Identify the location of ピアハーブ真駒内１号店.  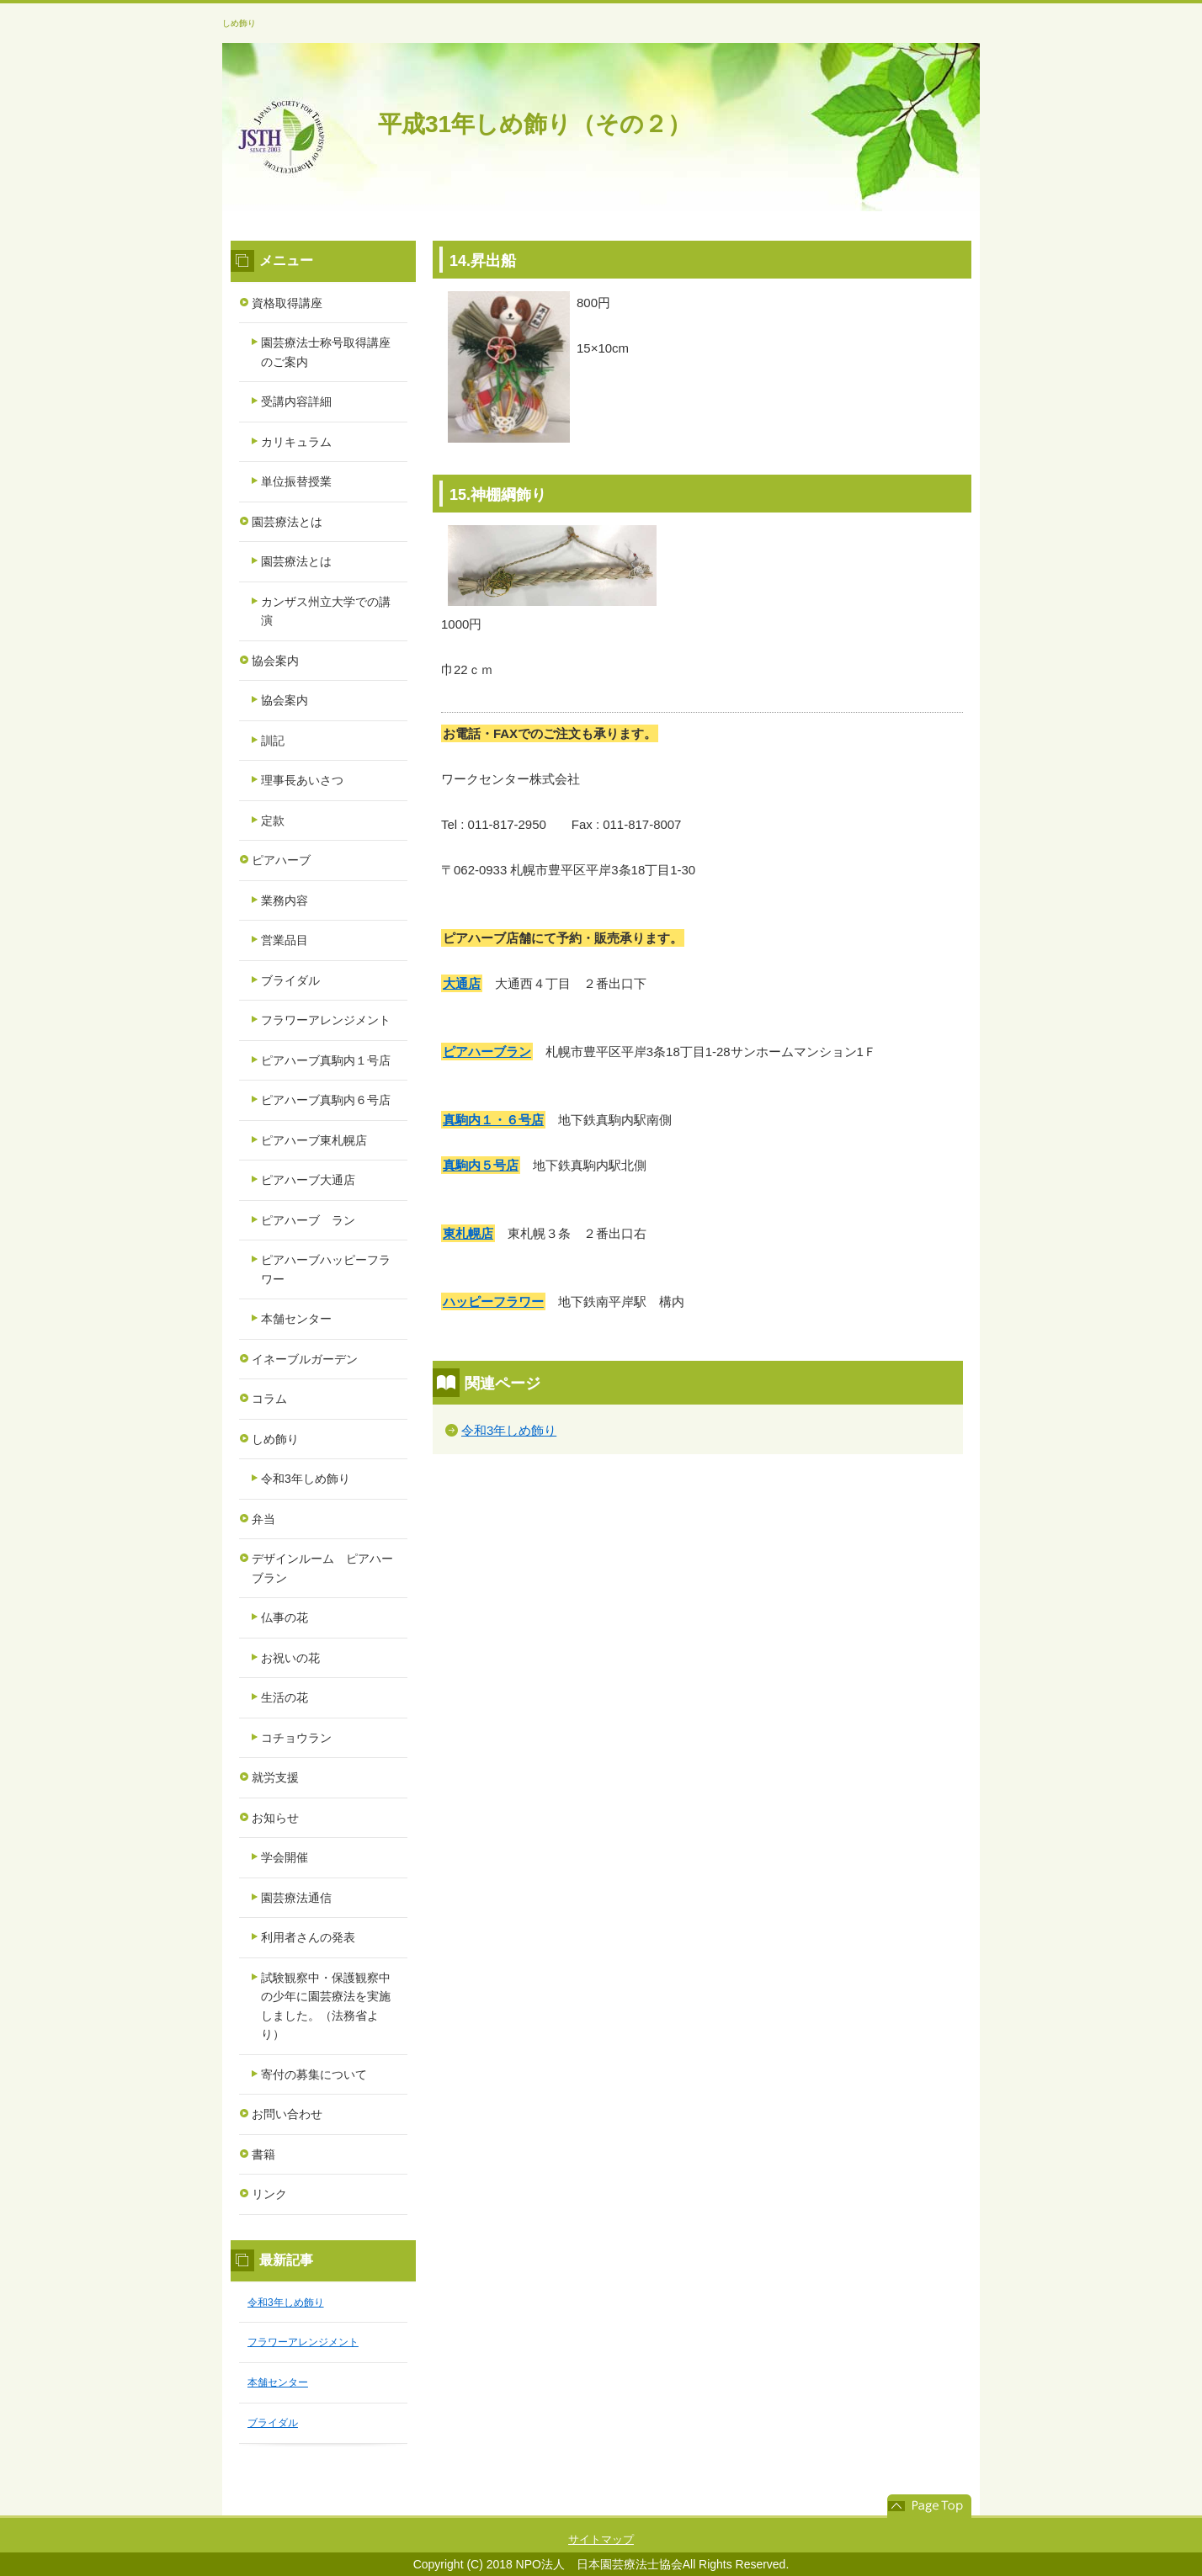
(326, 1060).